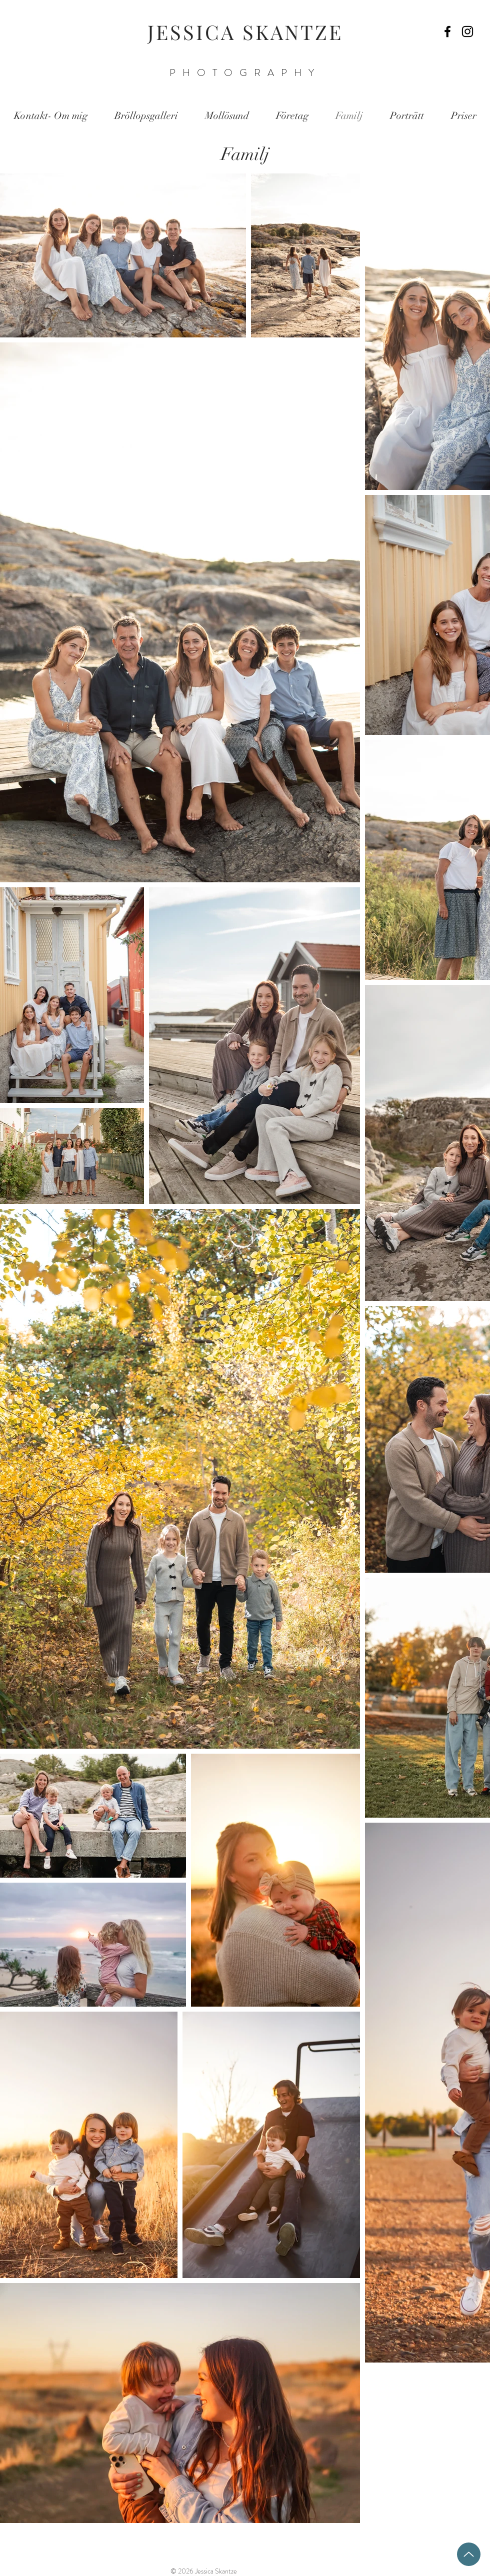  I want to click on [Up], so click(468, 2554).